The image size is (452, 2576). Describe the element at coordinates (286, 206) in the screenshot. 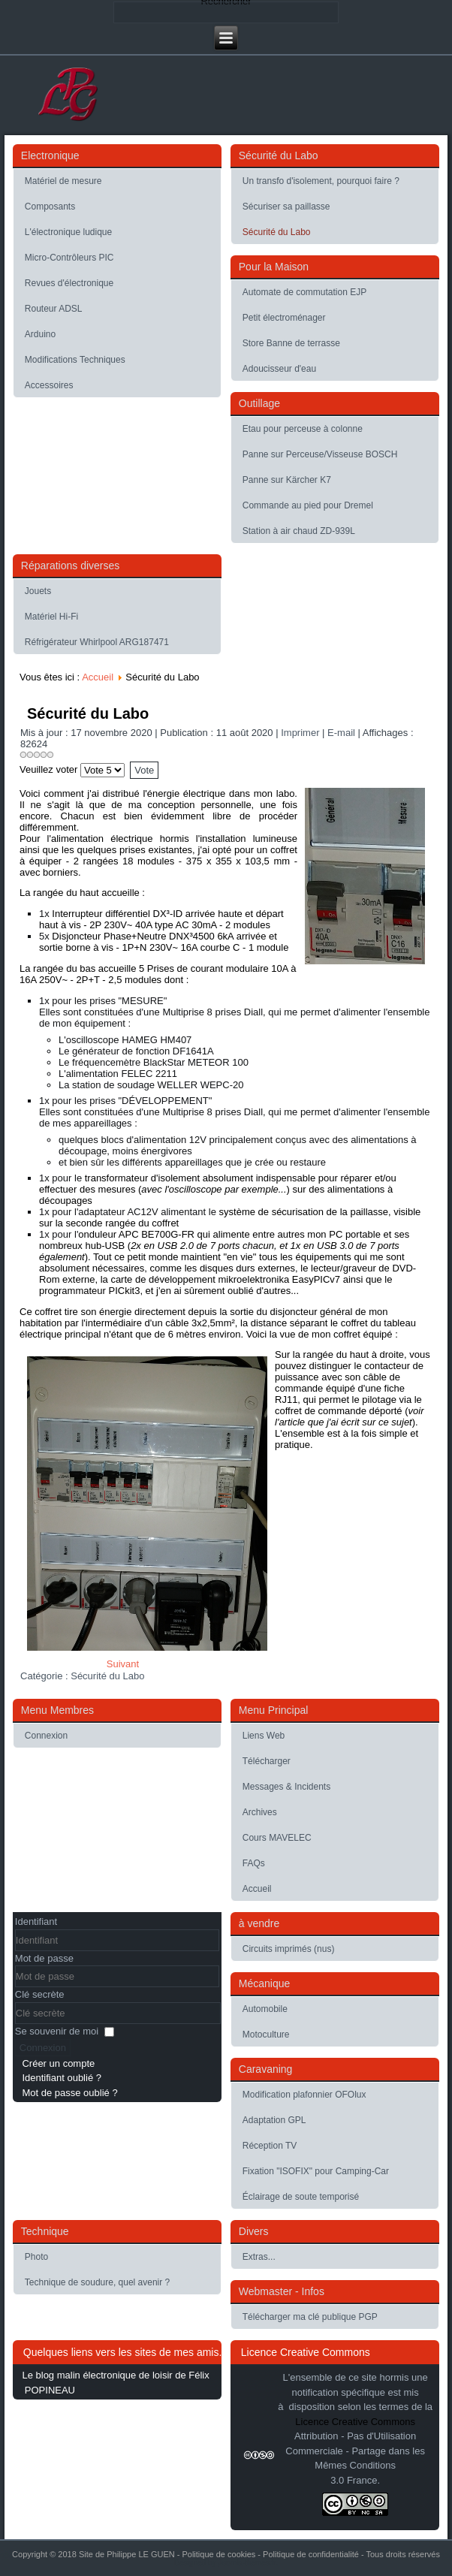

I see `Sécuriser sa paillasse` at that location.